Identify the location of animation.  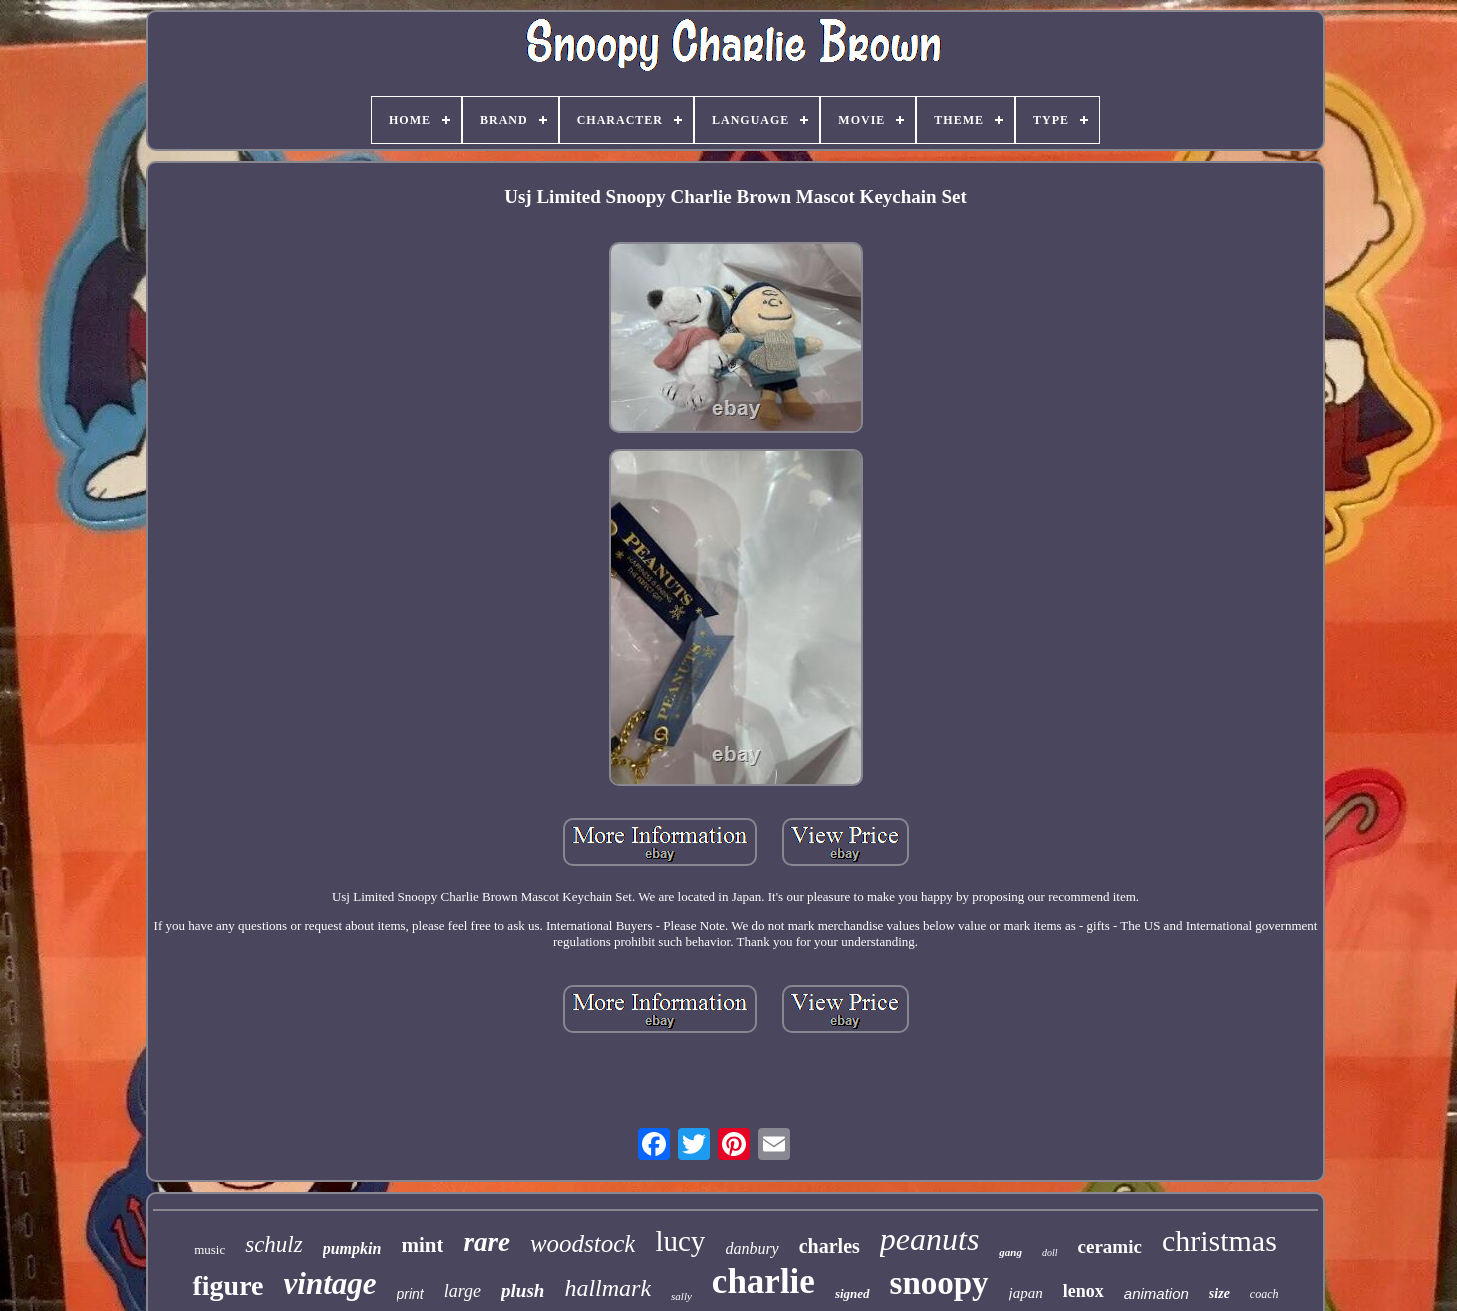
(1156, 1293).